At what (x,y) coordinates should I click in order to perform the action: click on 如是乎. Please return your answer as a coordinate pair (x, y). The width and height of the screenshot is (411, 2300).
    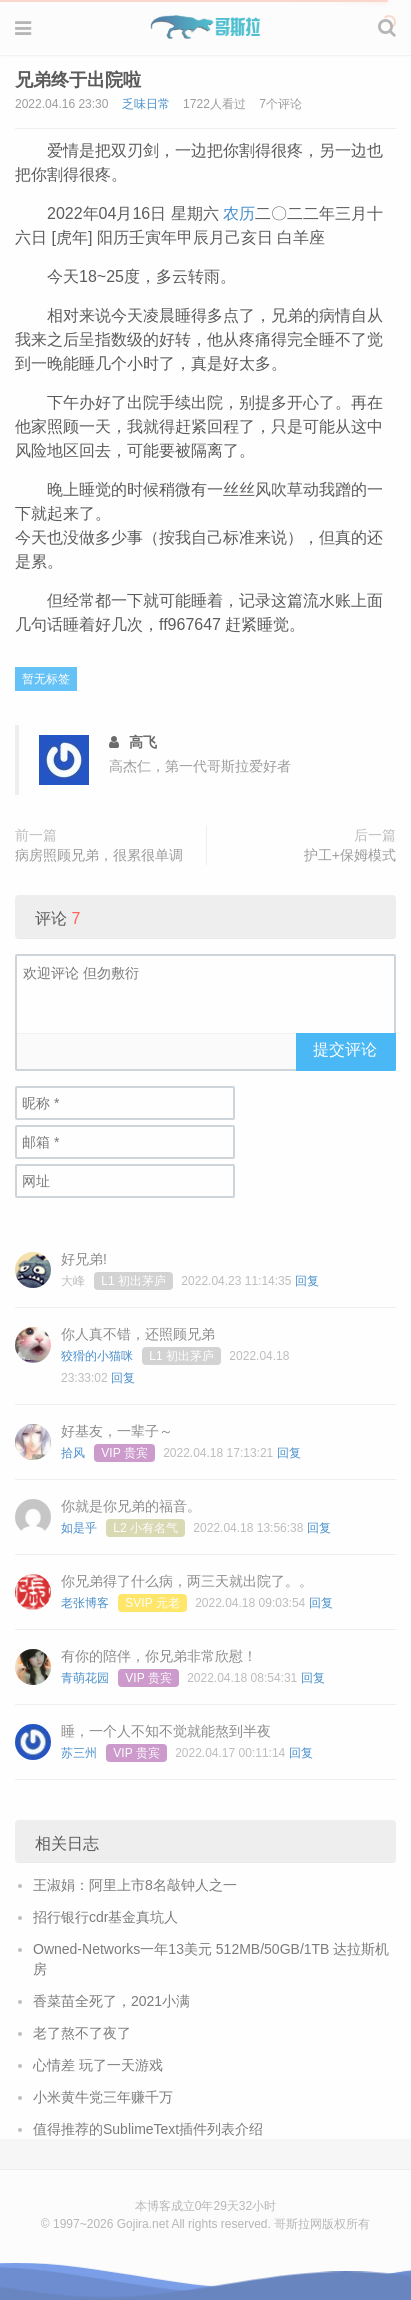
    Looking at the image, I should click on (79, 1528).